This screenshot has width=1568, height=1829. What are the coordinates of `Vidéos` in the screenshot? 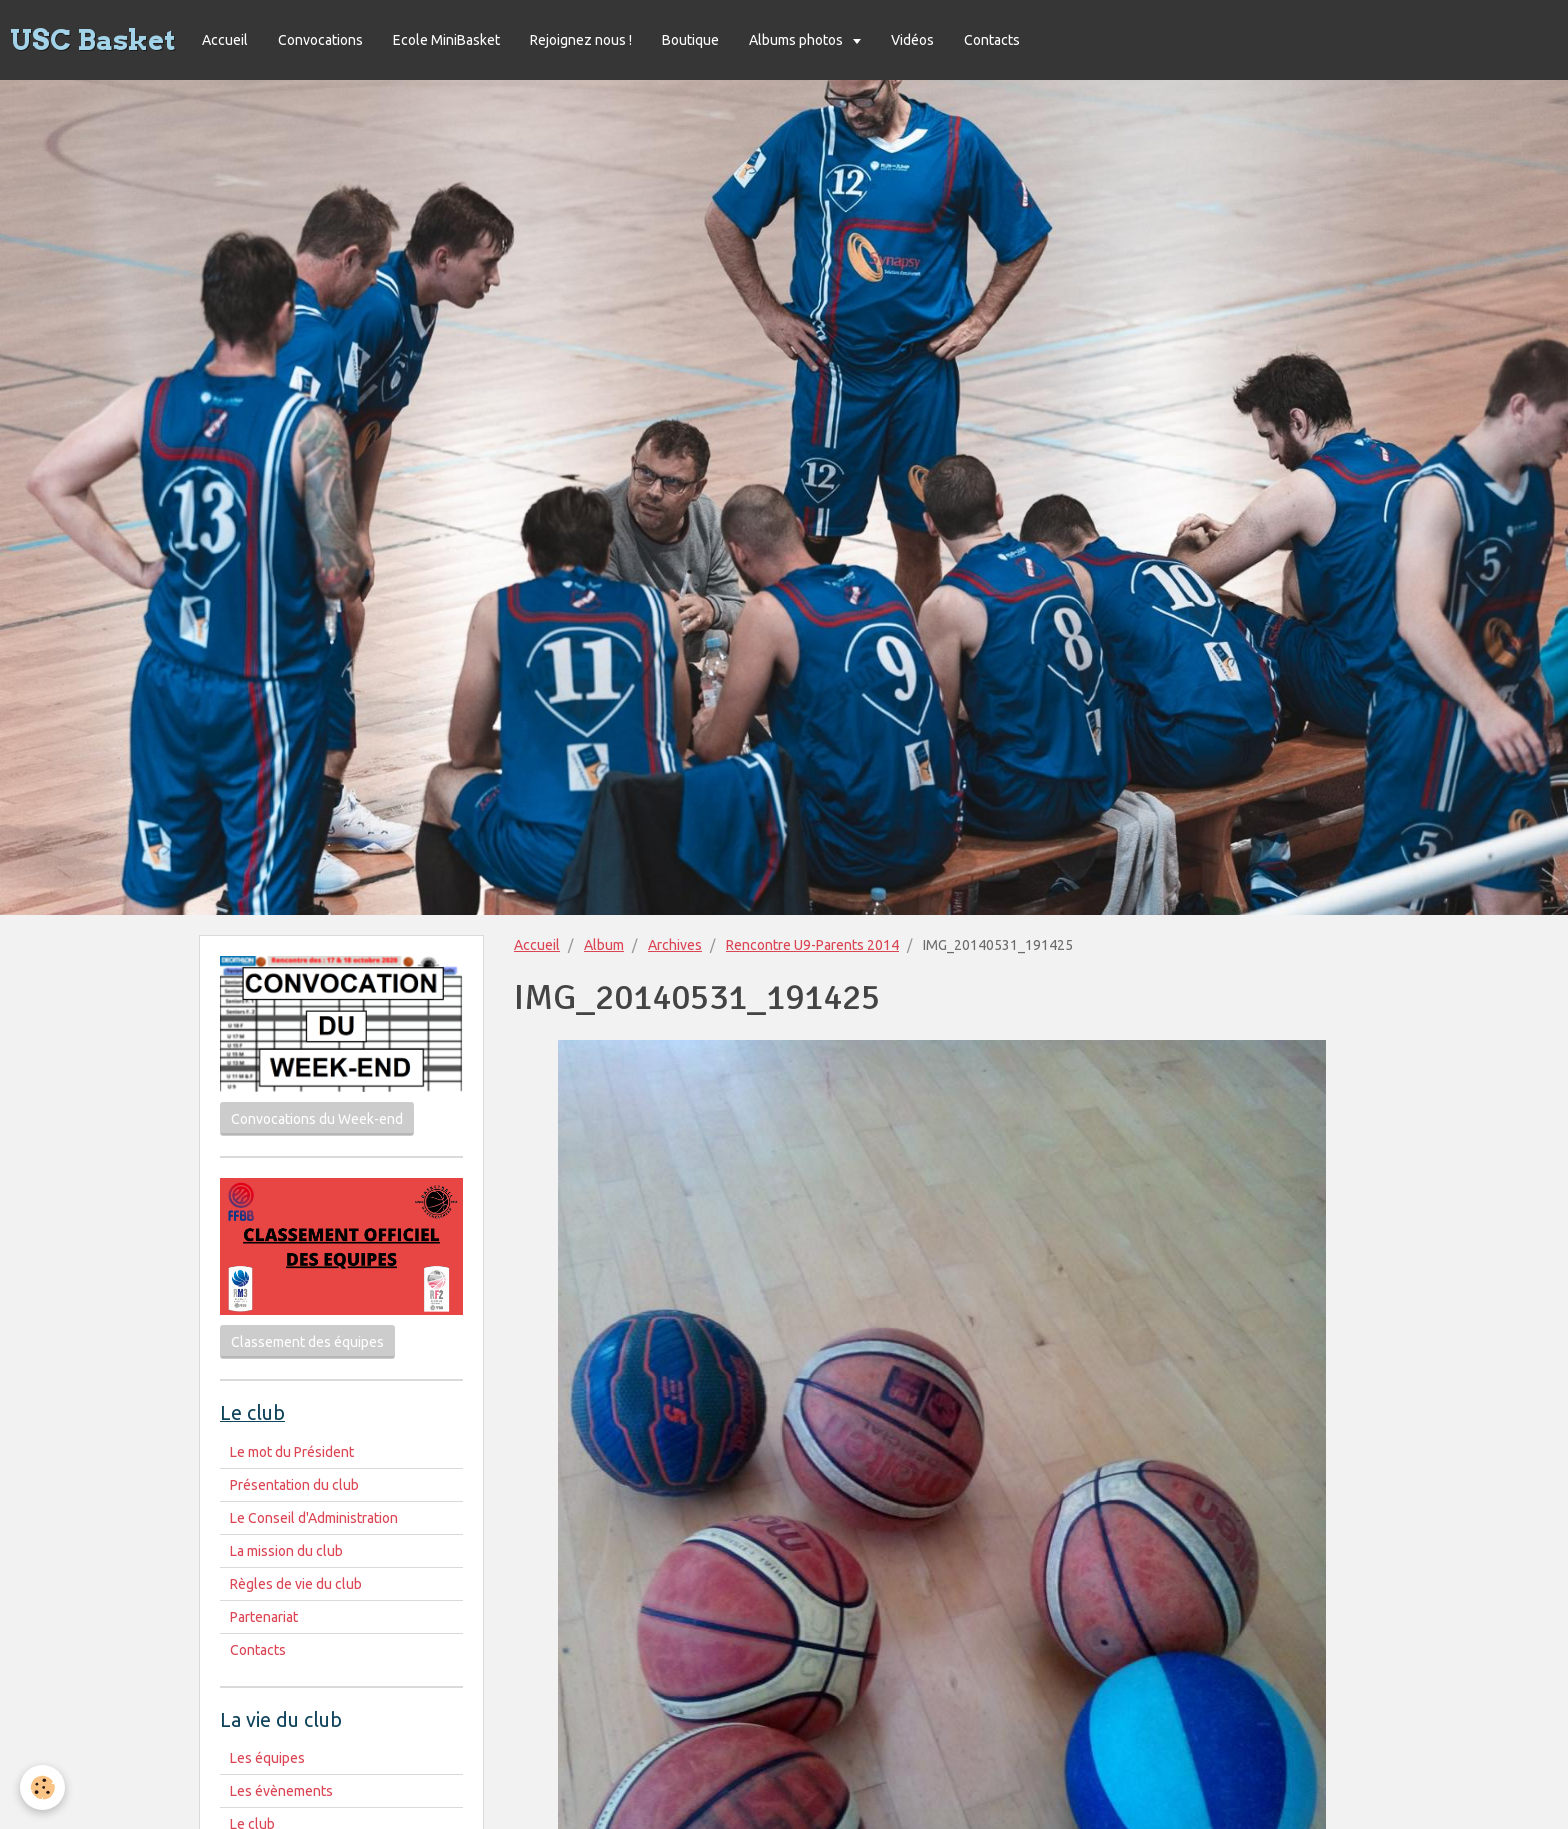 It's located at (912, 40).